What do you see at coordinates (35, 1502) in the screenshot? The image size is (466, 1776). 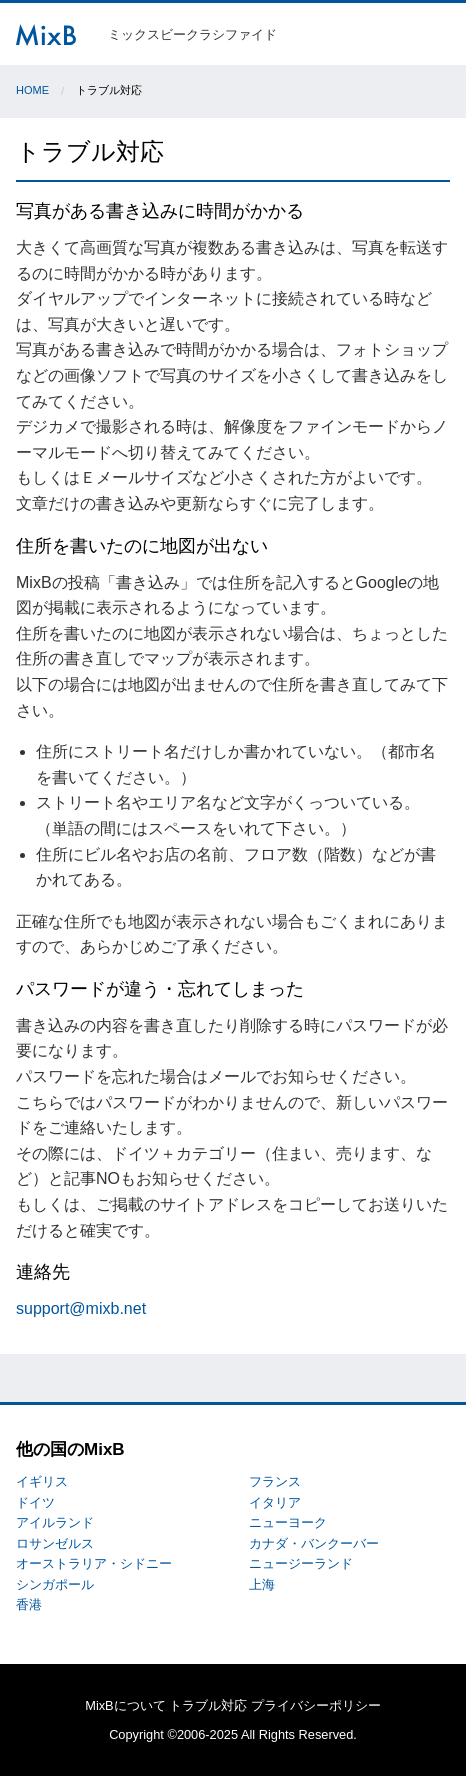 I see `ドイツ` at bounding box center [35, 1502].